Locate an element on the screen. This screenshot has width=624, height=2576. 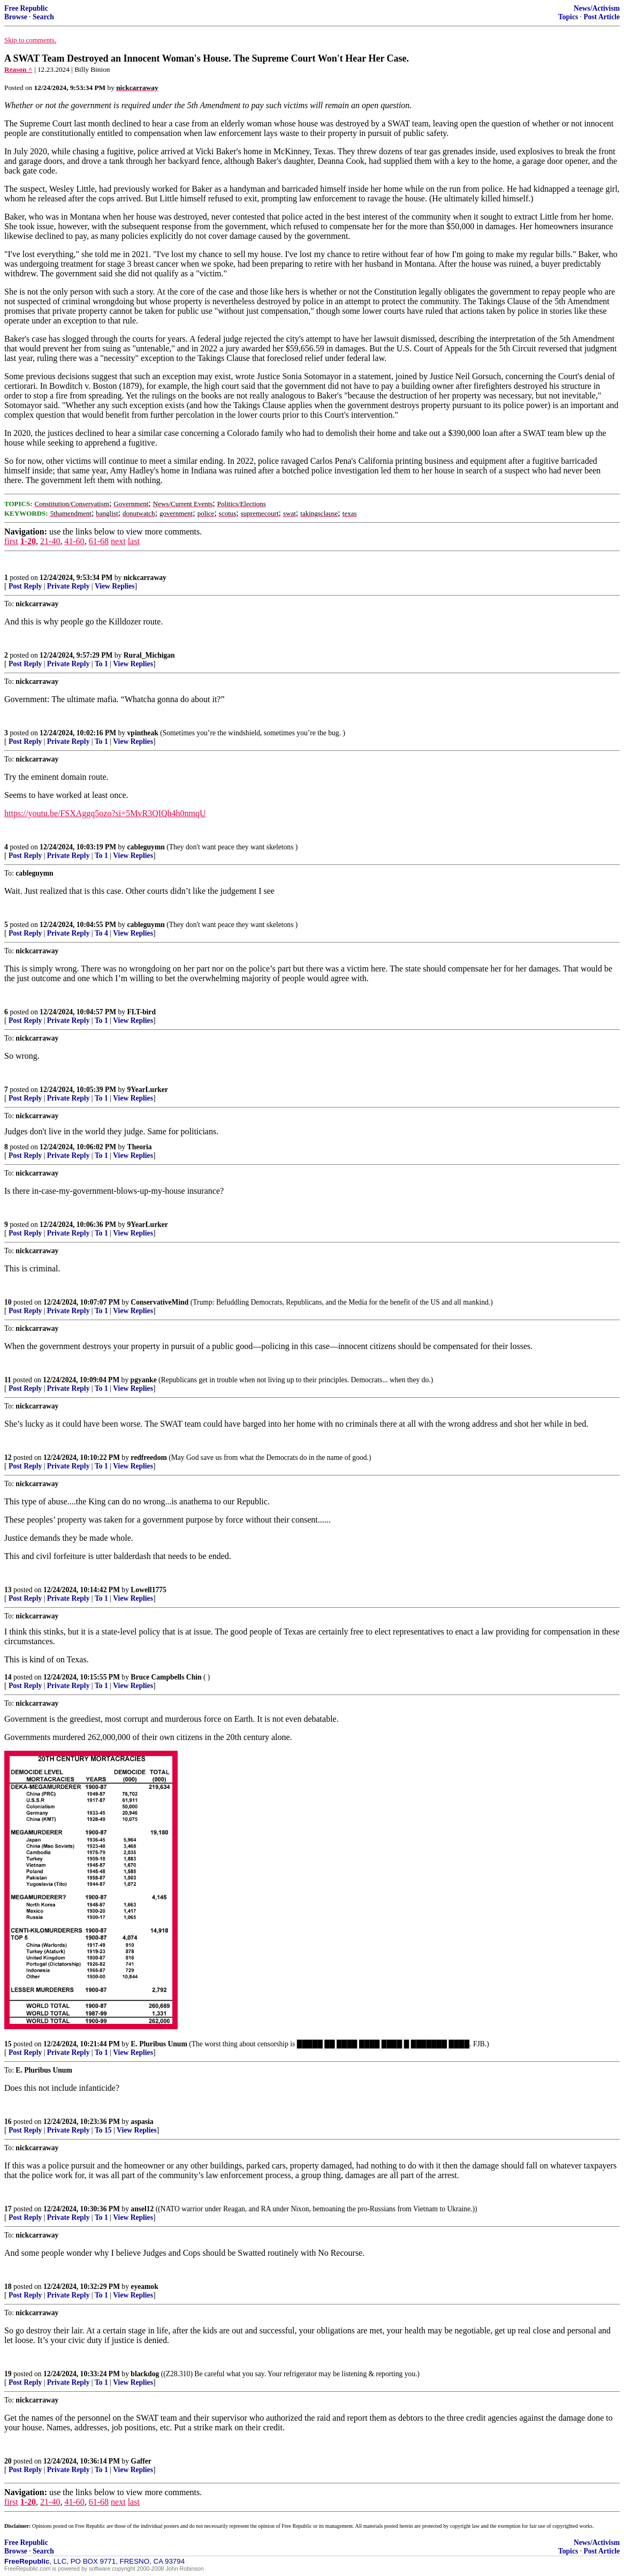
14 is located at coordinates (8, 1677).